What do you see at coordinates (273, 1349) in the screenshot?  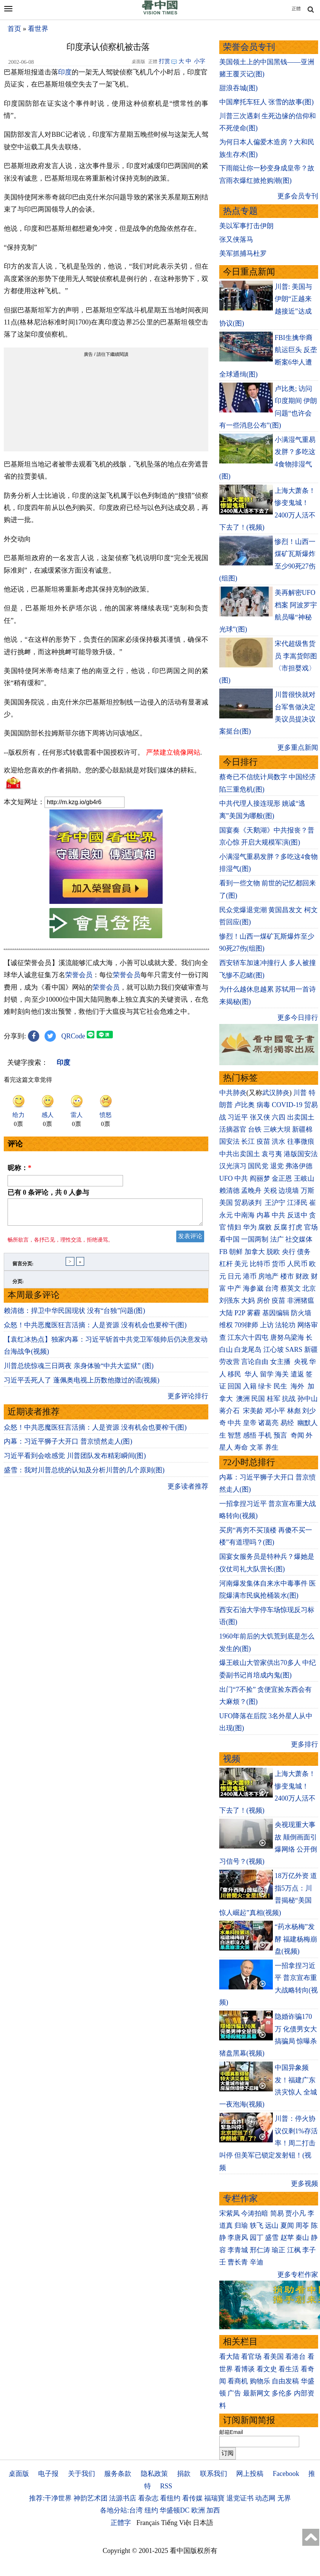 I see `江心坡` at bounding box center [273, 1349].